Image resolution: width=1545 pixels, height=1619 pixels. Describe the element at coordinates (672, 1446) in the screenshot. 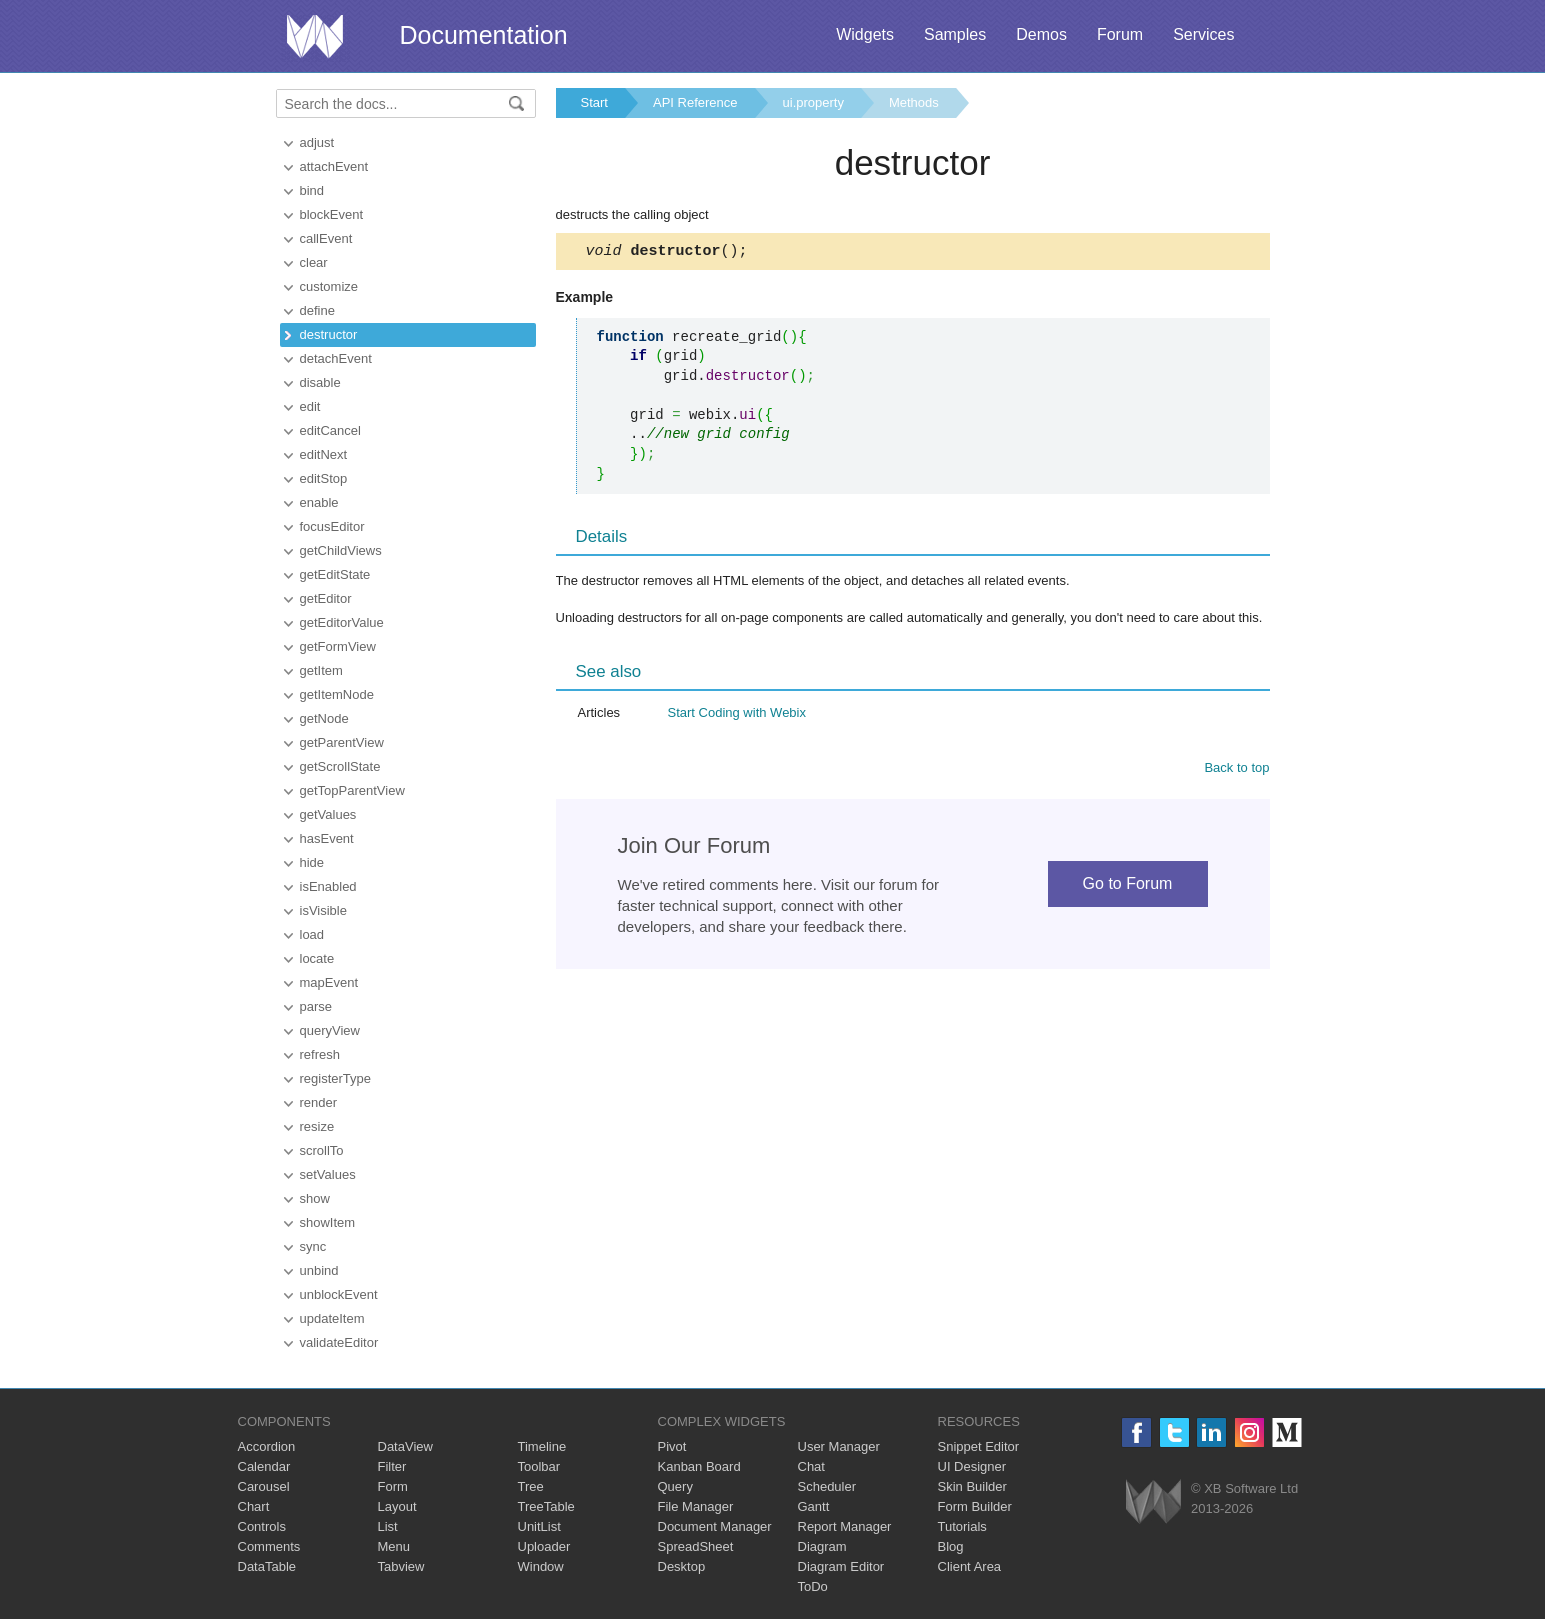

I see `Pivot` at that location.